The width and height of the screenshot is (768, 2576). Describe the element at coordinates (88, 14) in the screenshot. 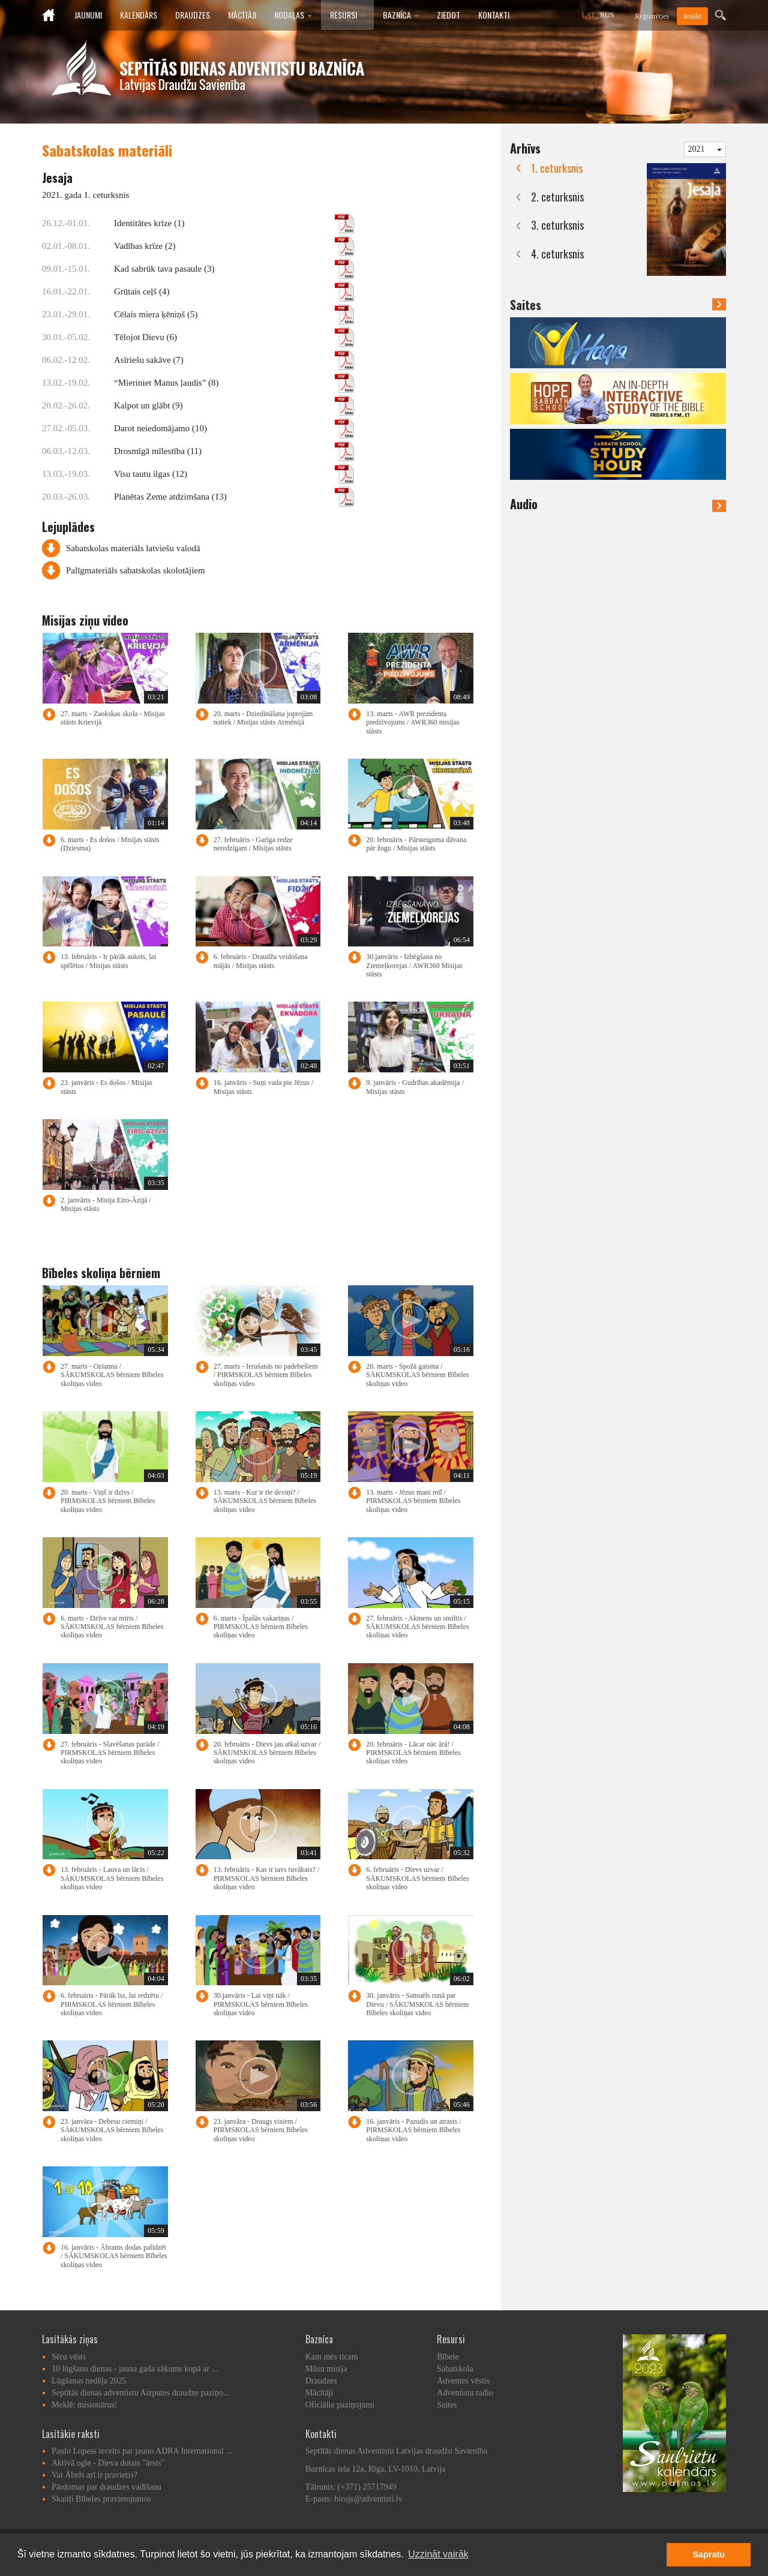

I see `Jaunumi` at that location.